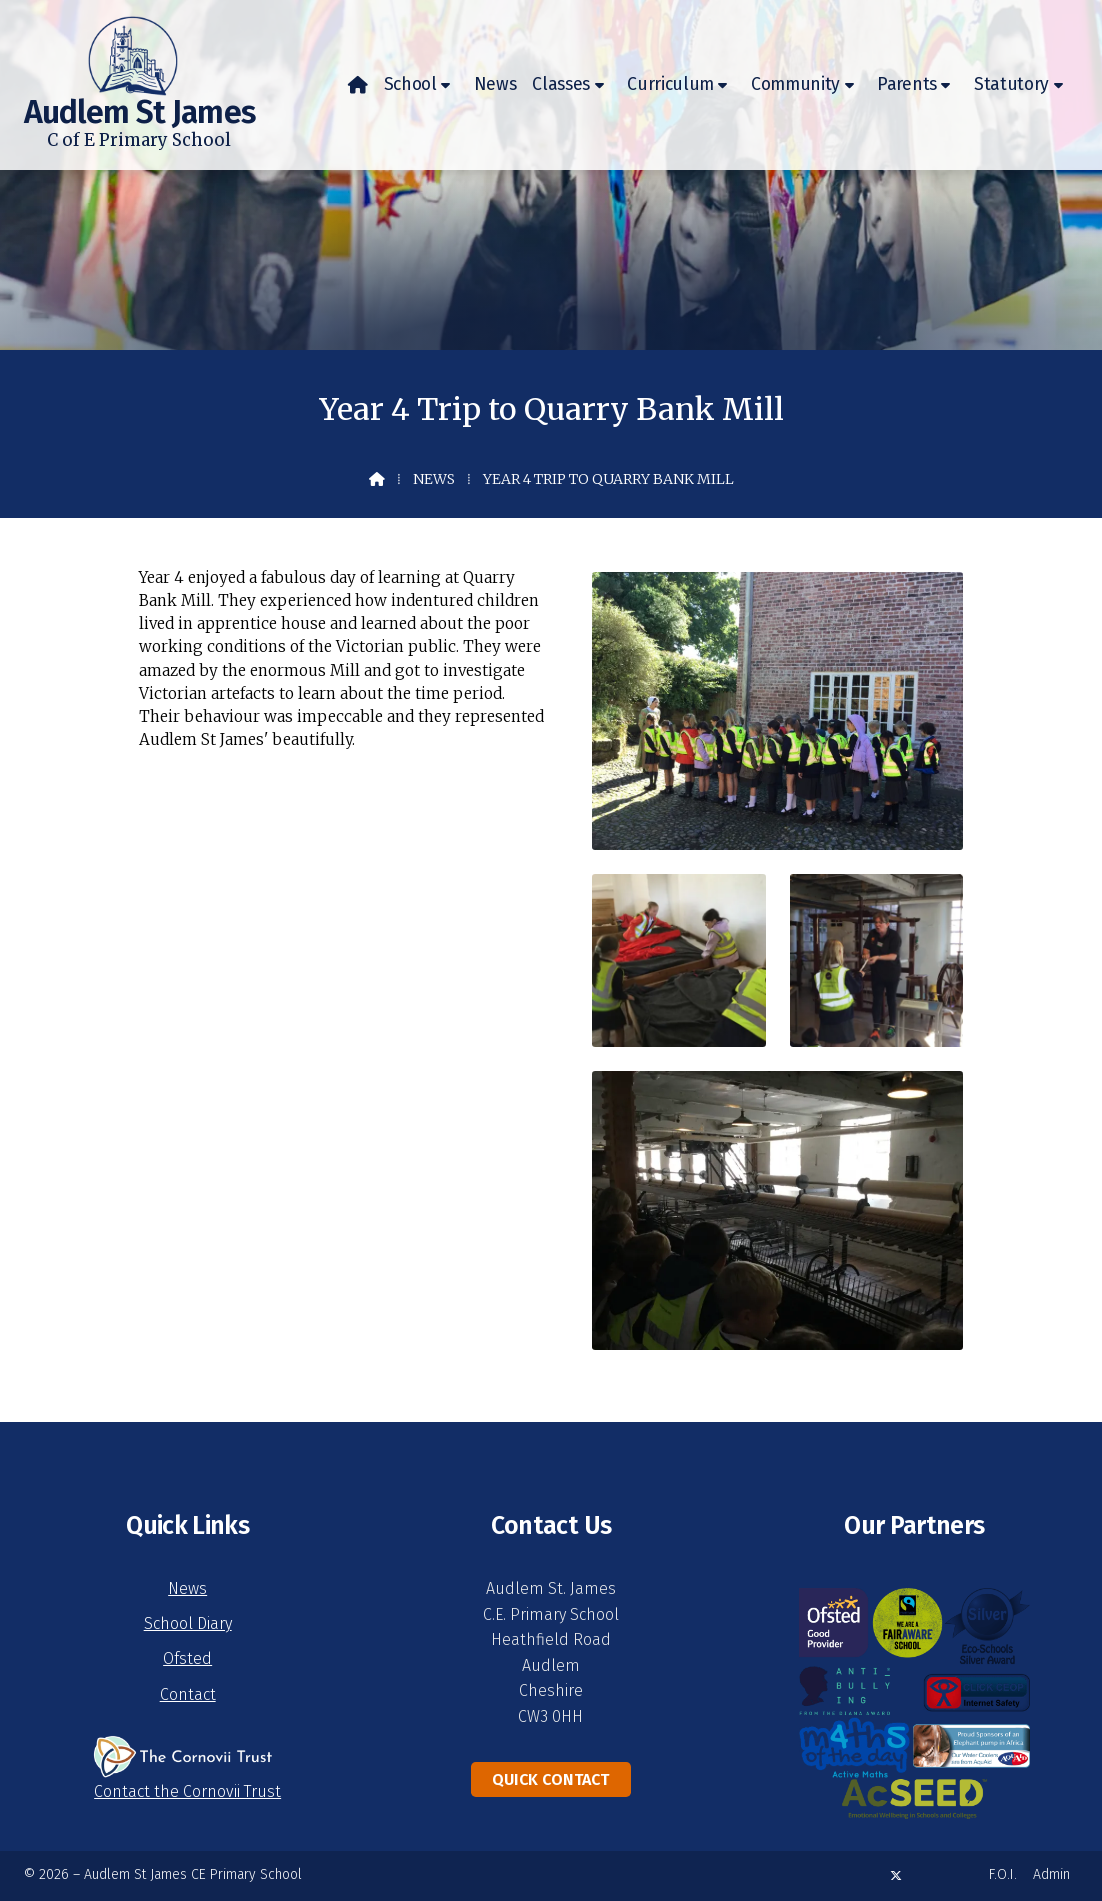 This screenshot has width=1102, height=1901. I want to click on Contact the Cornovii Trust, so click(187, 1791).